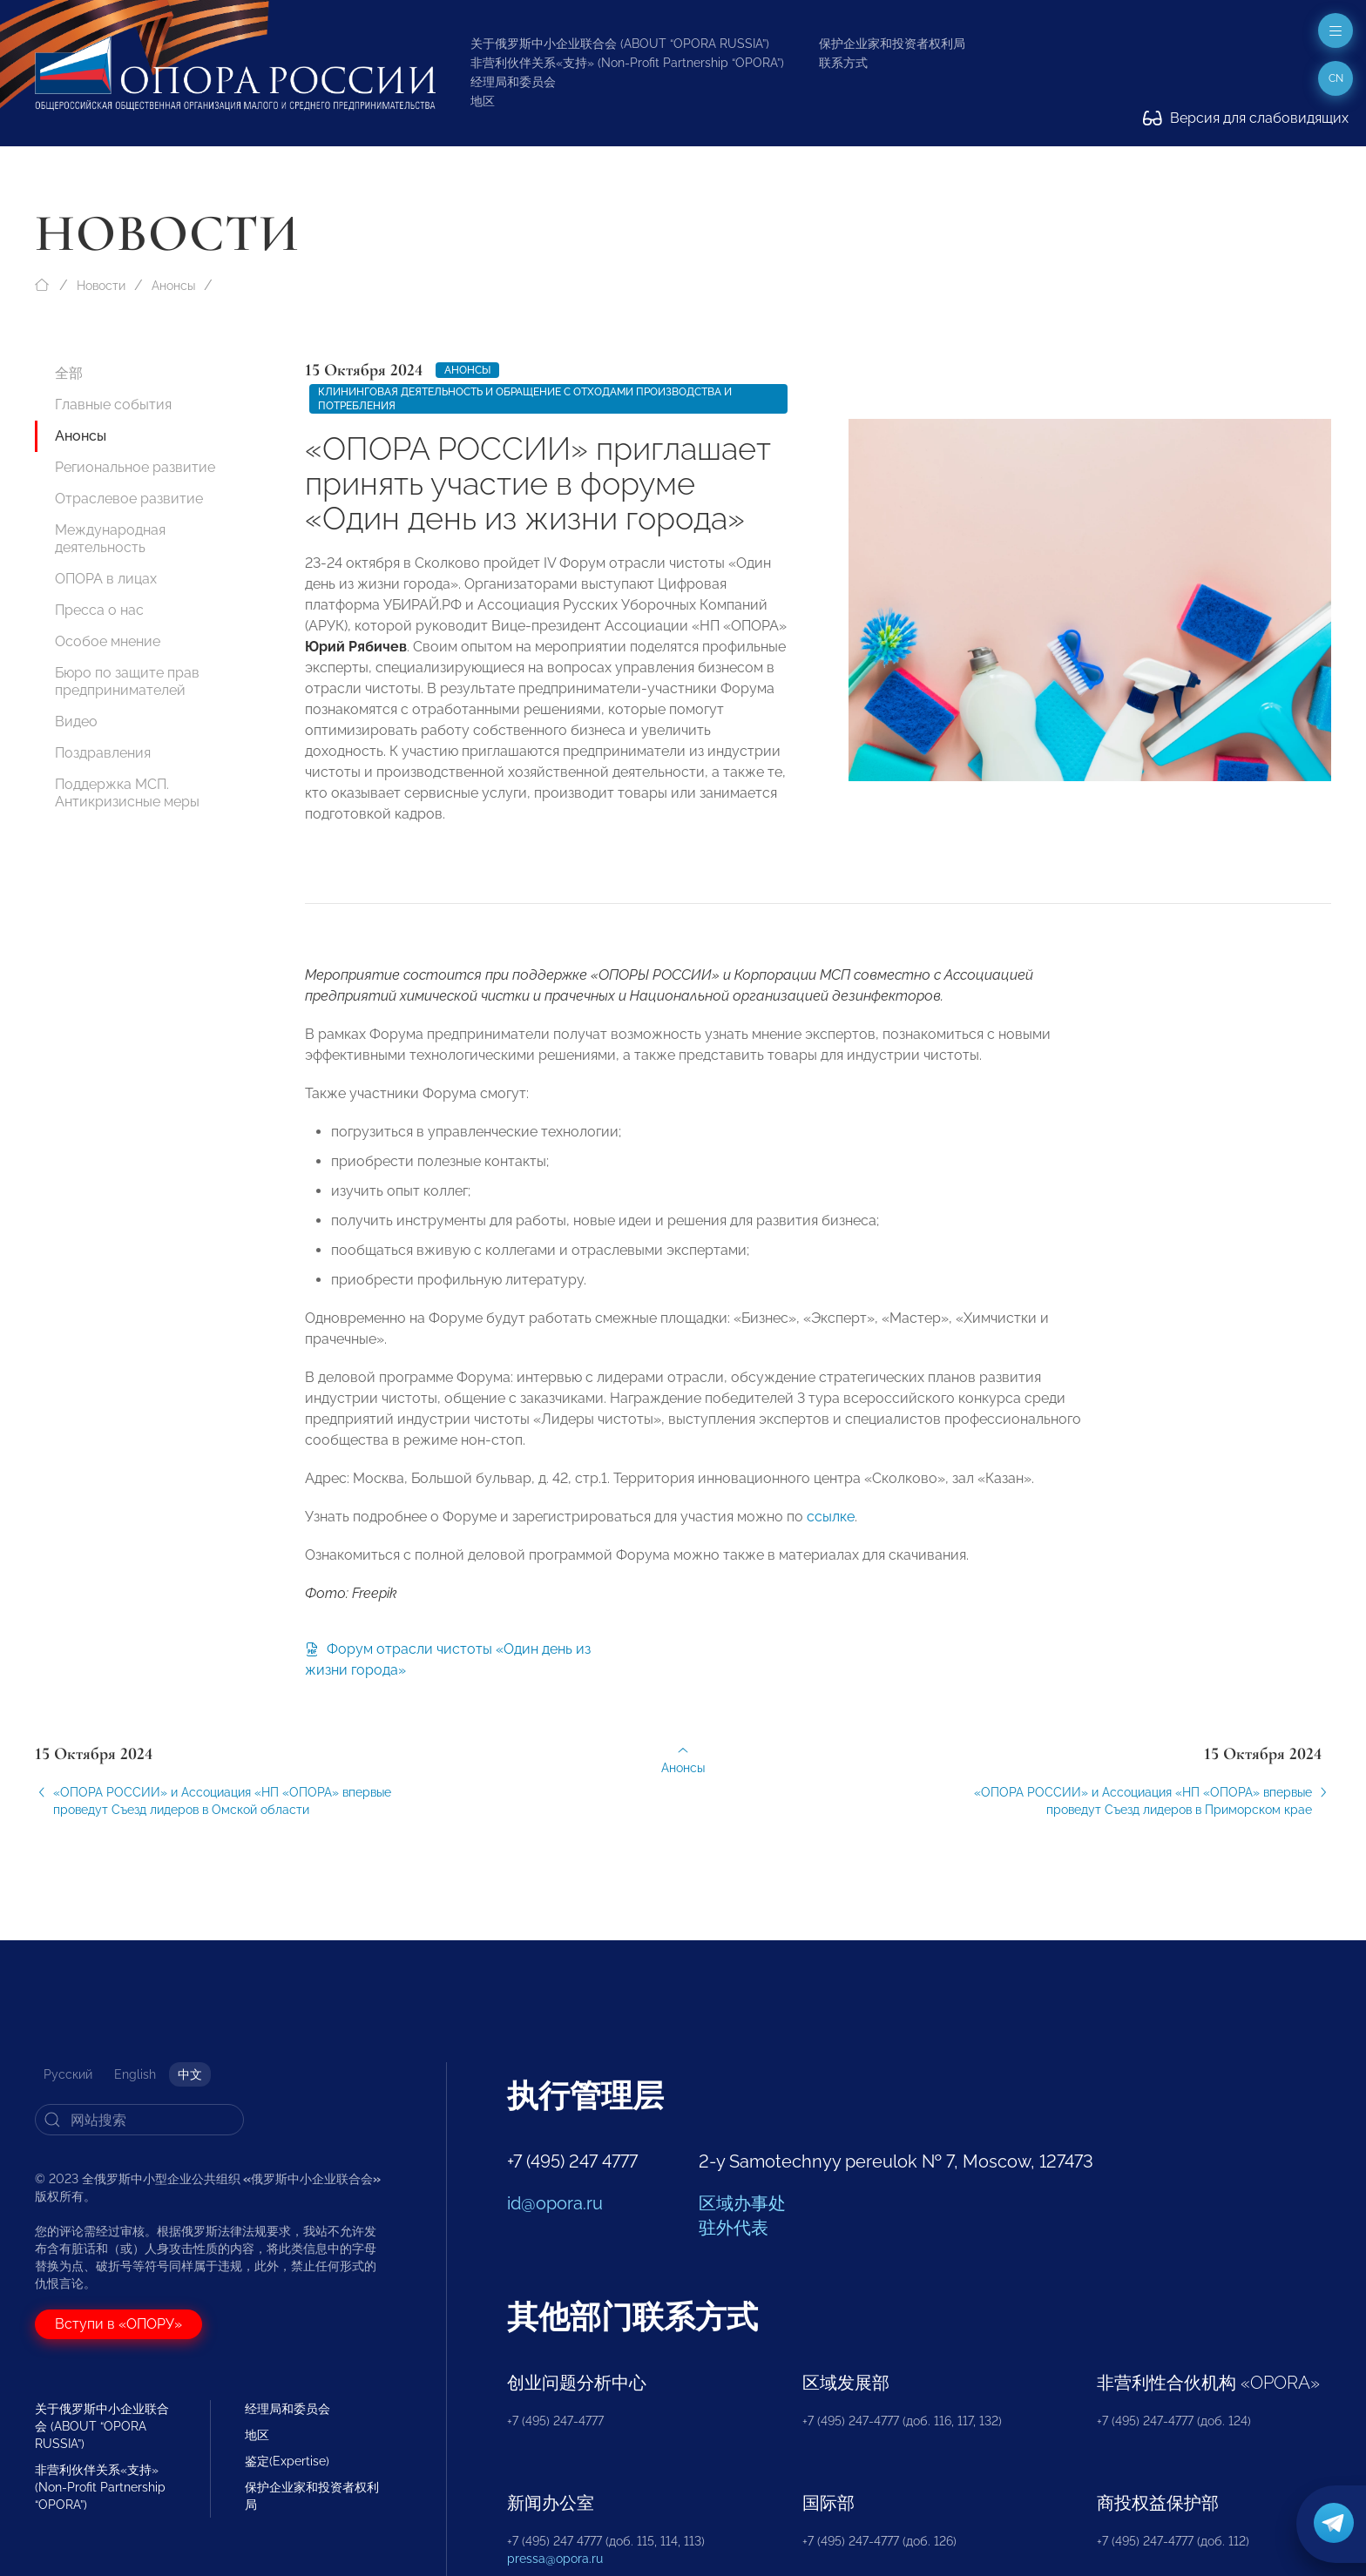 The width and height of the screenshot is (1366, 2576). Describe the element at coordinates (190, 2074) in the screenshot. I see `中文` at that location.